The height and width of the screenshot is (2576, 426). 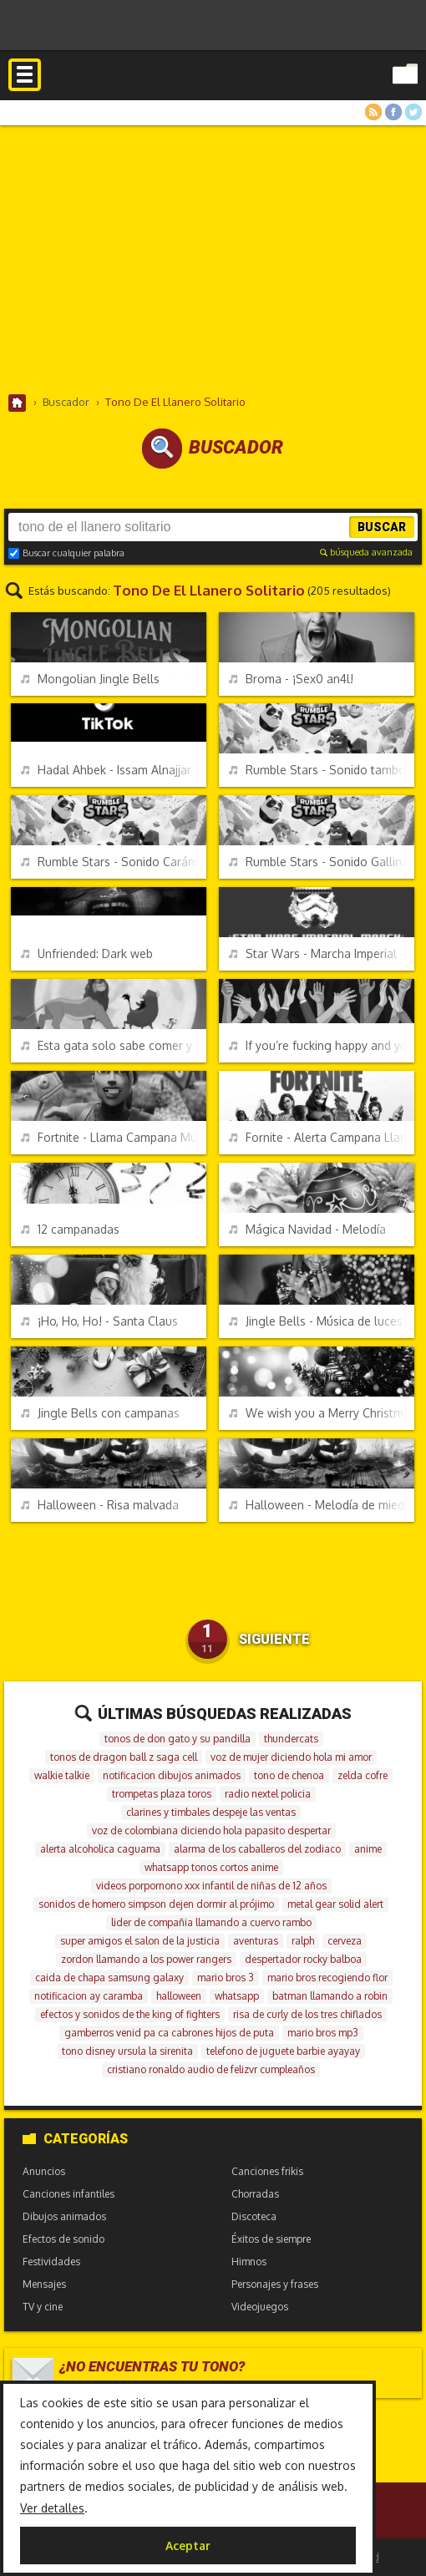 I want to click on risa de curly de los tres chiflados, so click(x=307, y=2014).